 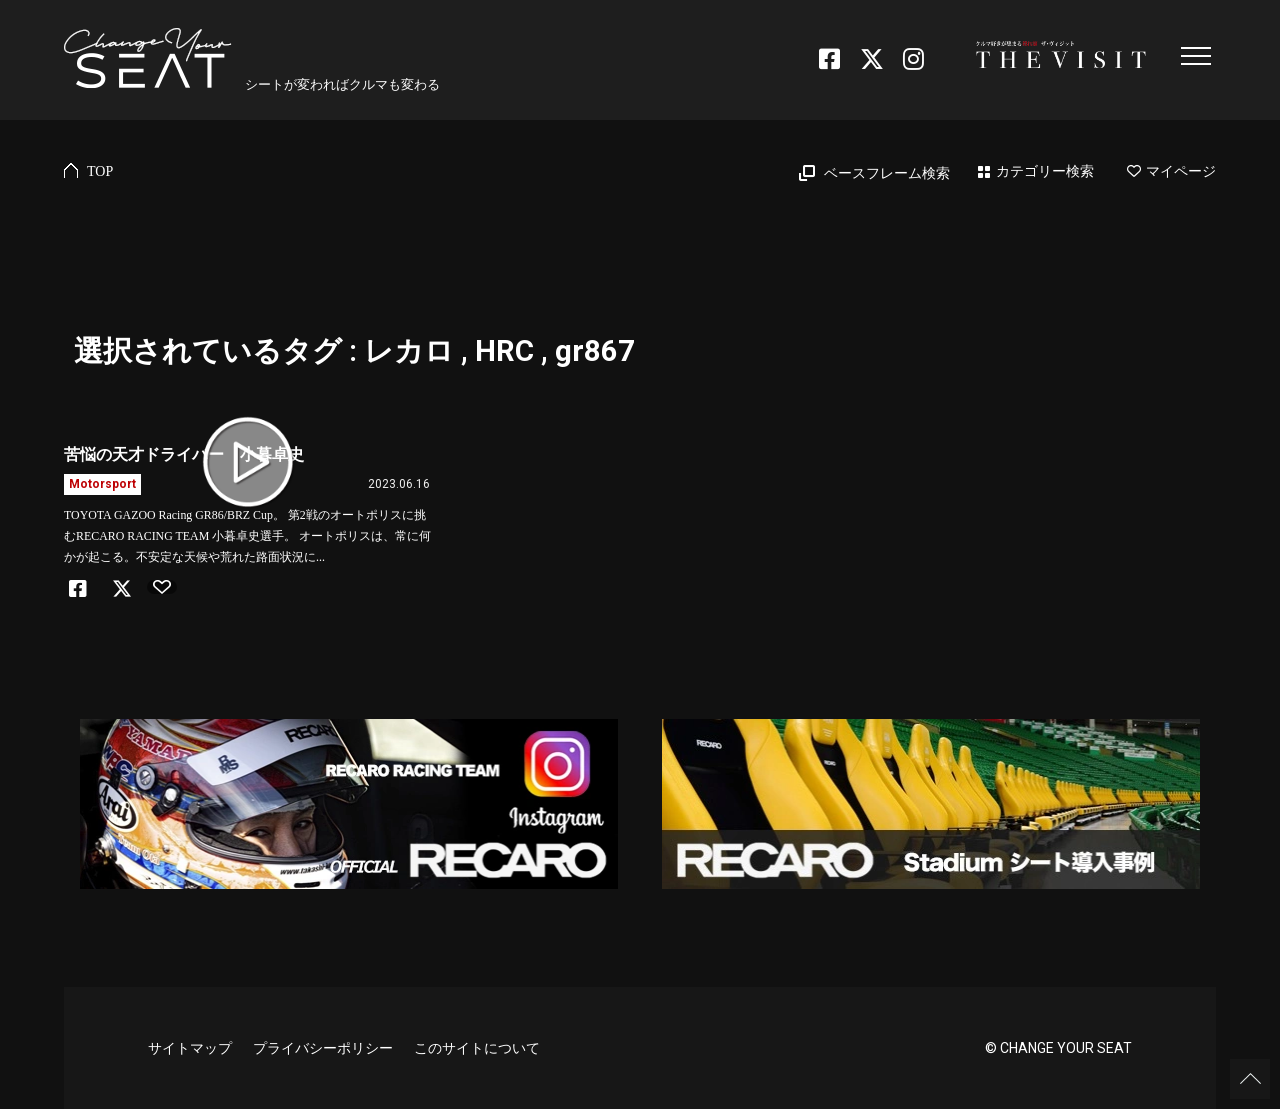 What do you see at coordinates (247, 536) in the screenshot?
I see `TOYOTA GAZOO Racing GR86/BRZ Cup。 第2戦のオートポリスに挑むRECARO RACING TEAM 小暮卓史選手。 オートポリスは、常に何かが起こる。不安定な天候や荒れた路面状況に...` at bounding box center [247, 536].